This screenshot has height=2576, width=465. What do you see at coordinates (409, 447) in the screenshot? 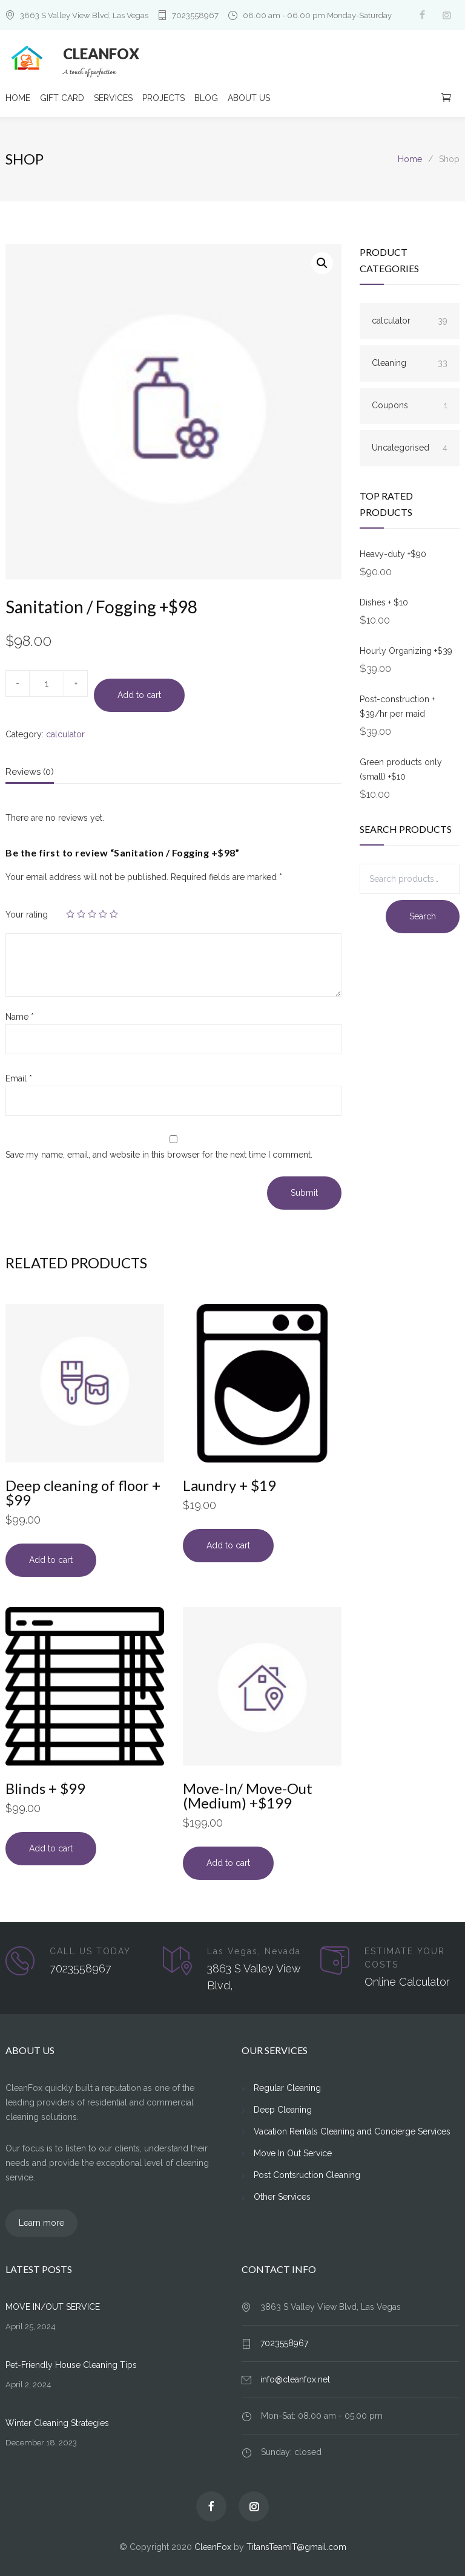
I see `Uncategorised` at bounding box center [409, 447].